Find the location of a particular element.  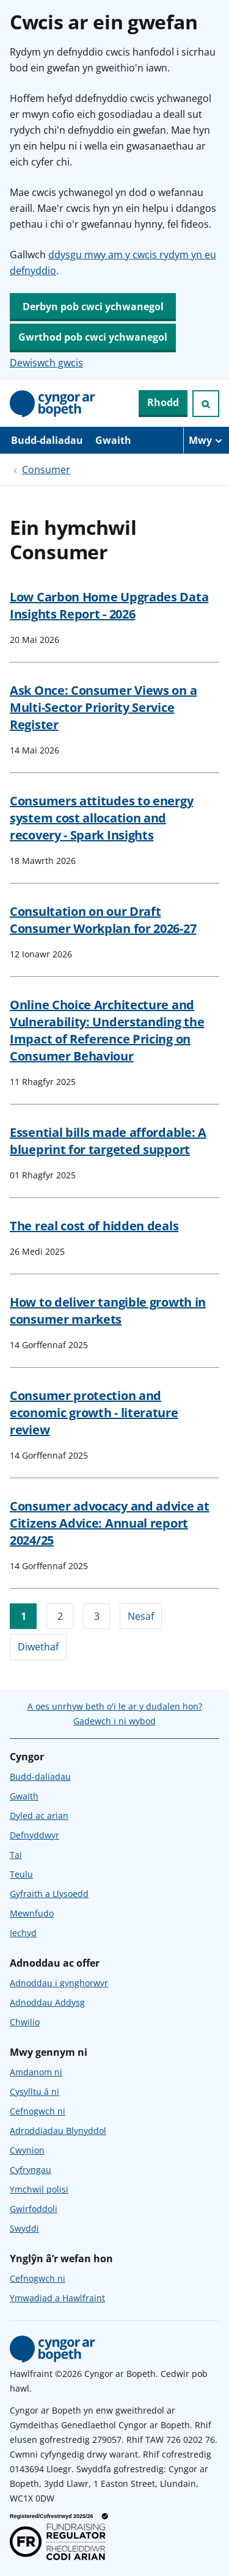

Adnoddau Addysg is located at coordinates (47, 2002).